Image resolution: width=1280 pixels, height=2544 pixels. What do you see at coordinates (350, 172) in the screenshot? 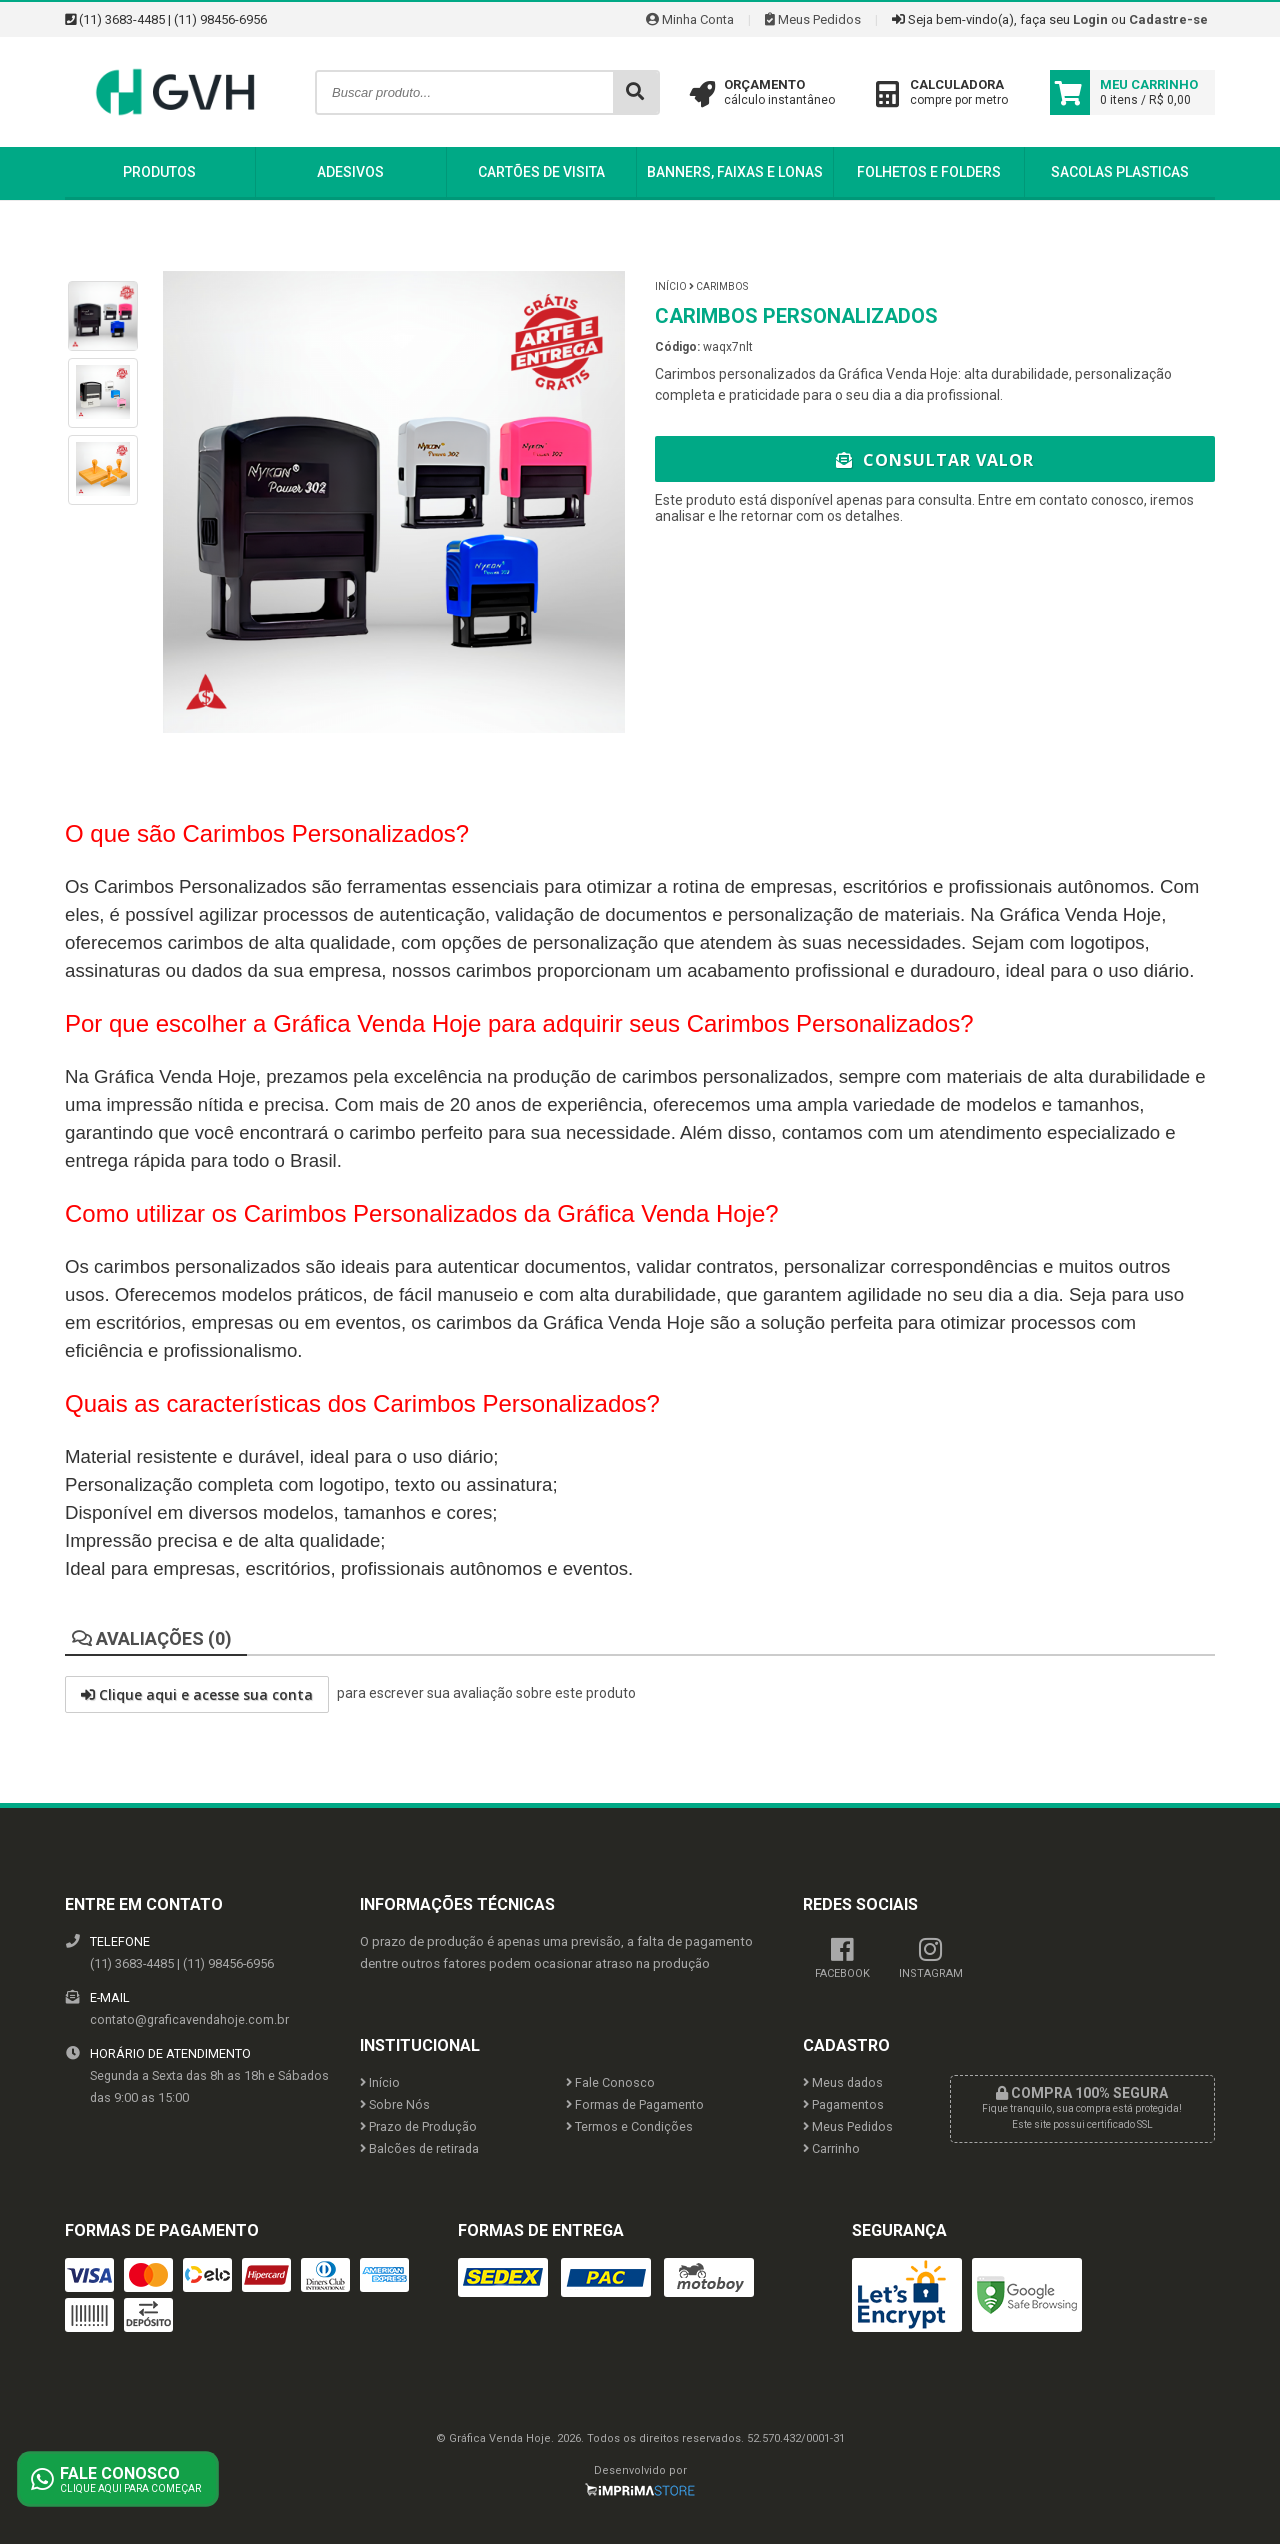
I see `Adesivos` at bounding box center [350, 172].